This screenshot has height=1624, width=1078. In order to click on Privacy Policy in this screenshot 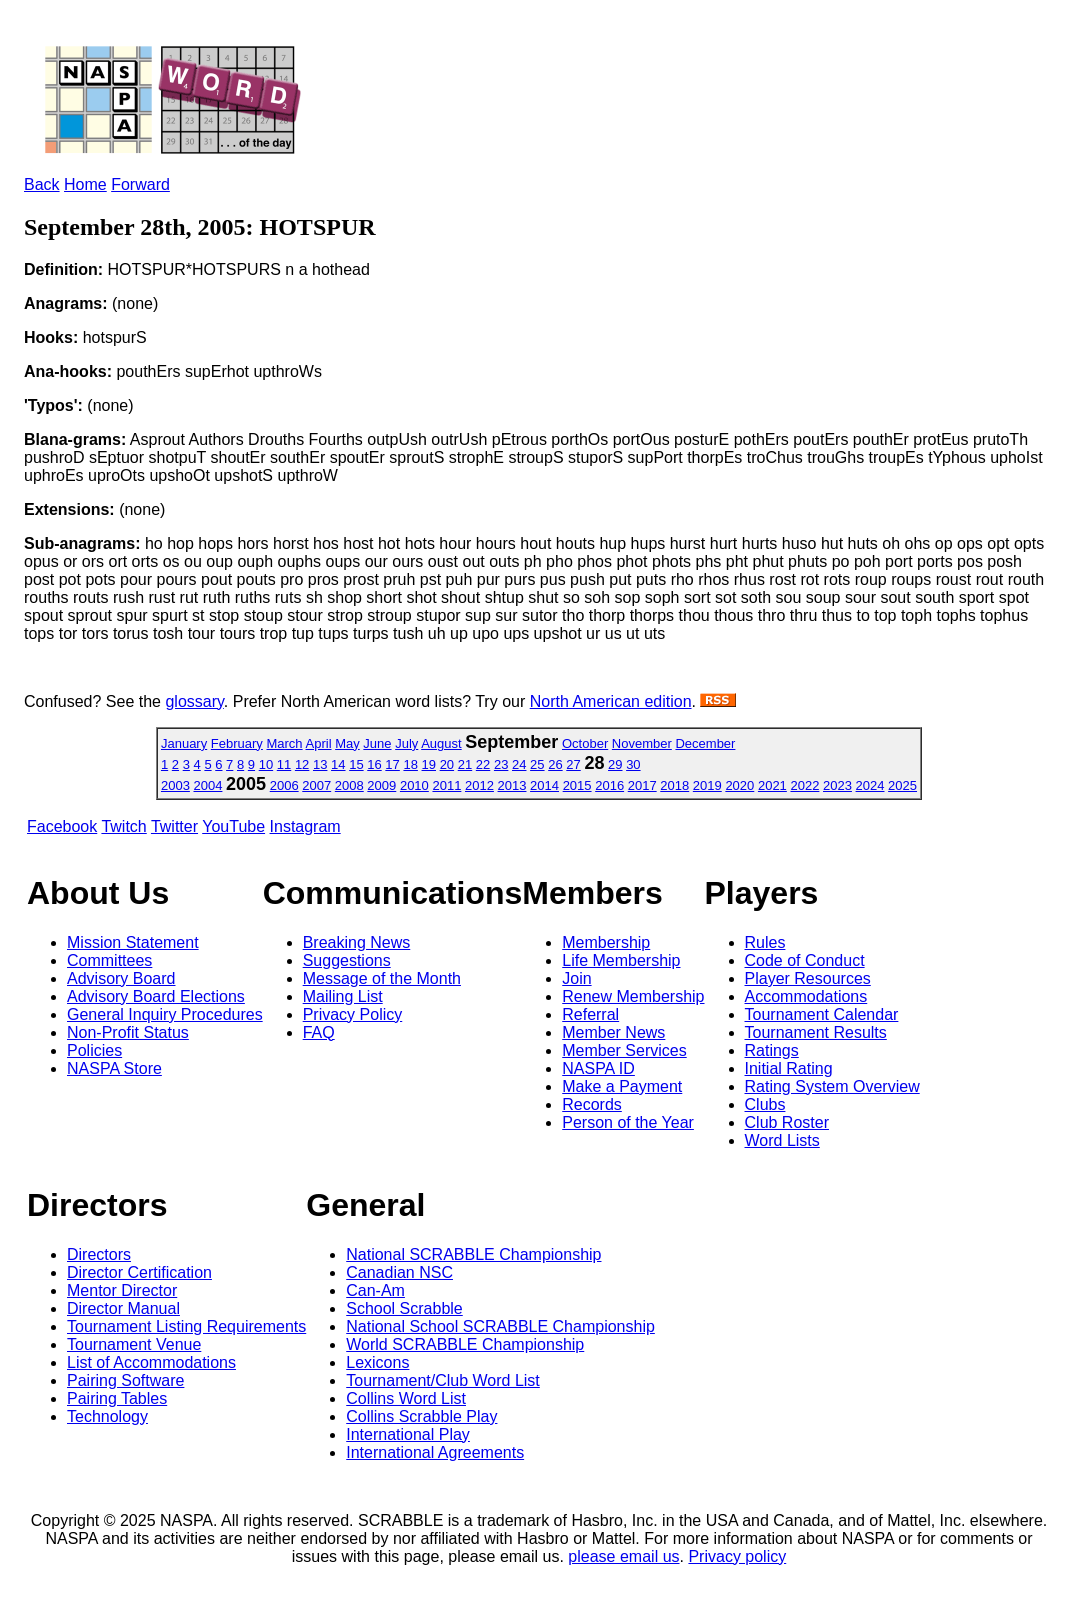, I will do `click(353, 1014)`.